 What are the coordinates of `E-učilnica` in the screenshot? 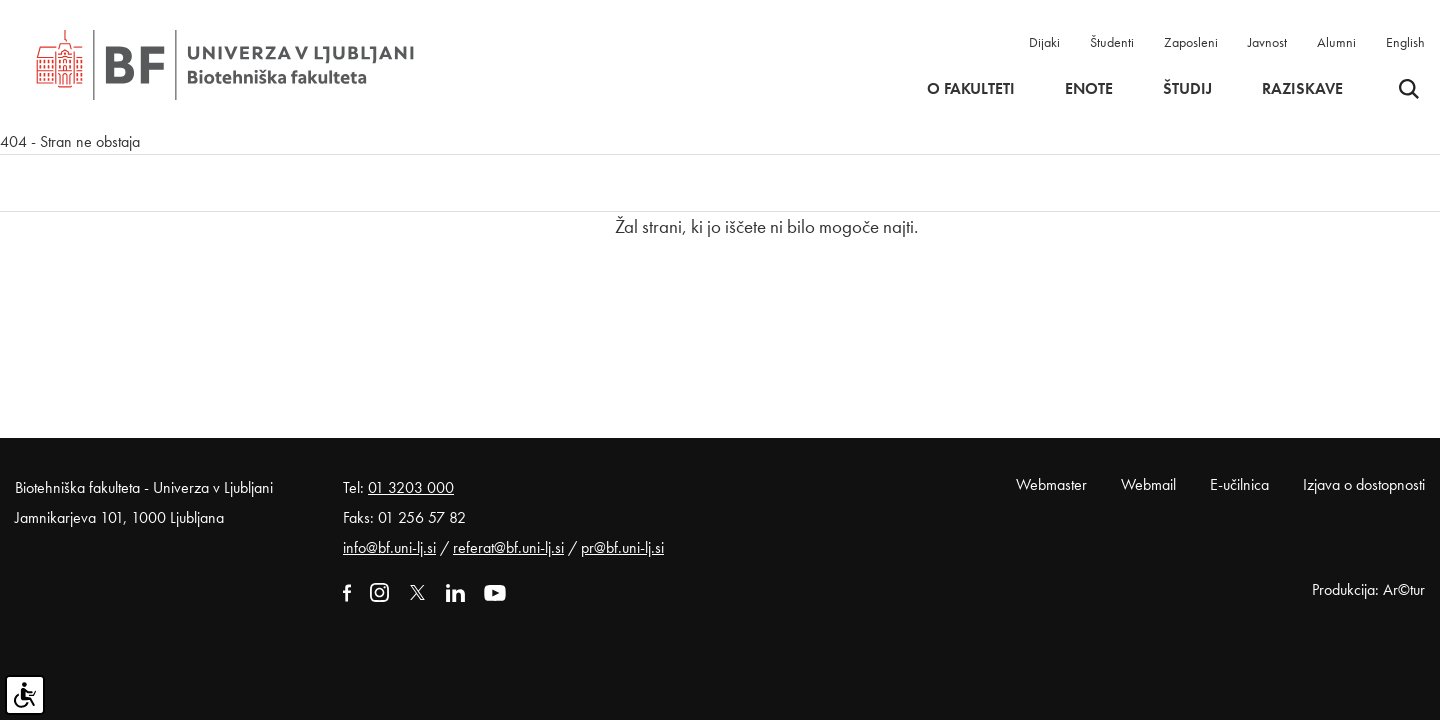 It's located at (1239, 484).